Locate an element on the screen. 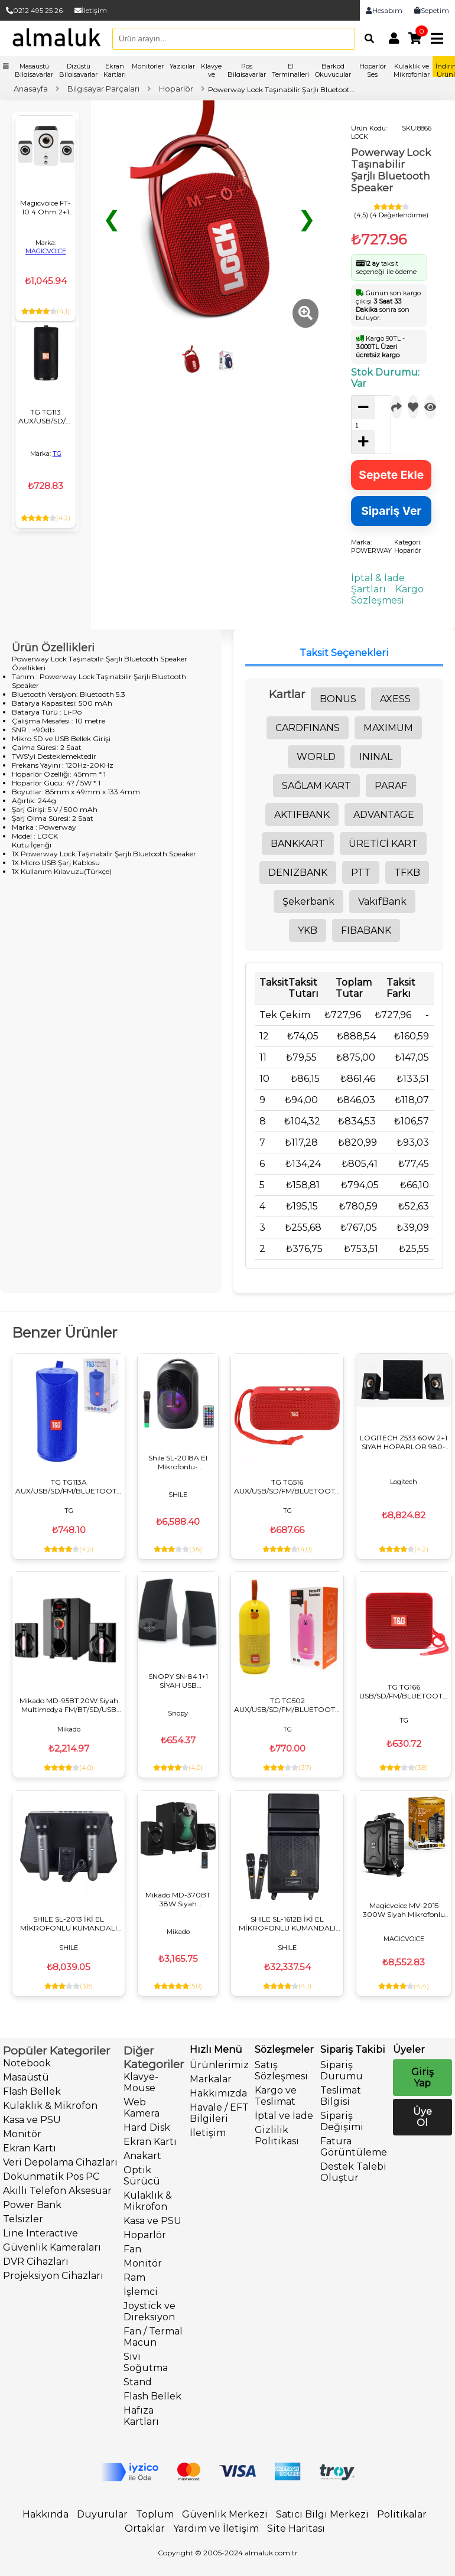 This screenshot has height=2576, width=455. Ekran Kartı is located at coordinates (29, 2148).